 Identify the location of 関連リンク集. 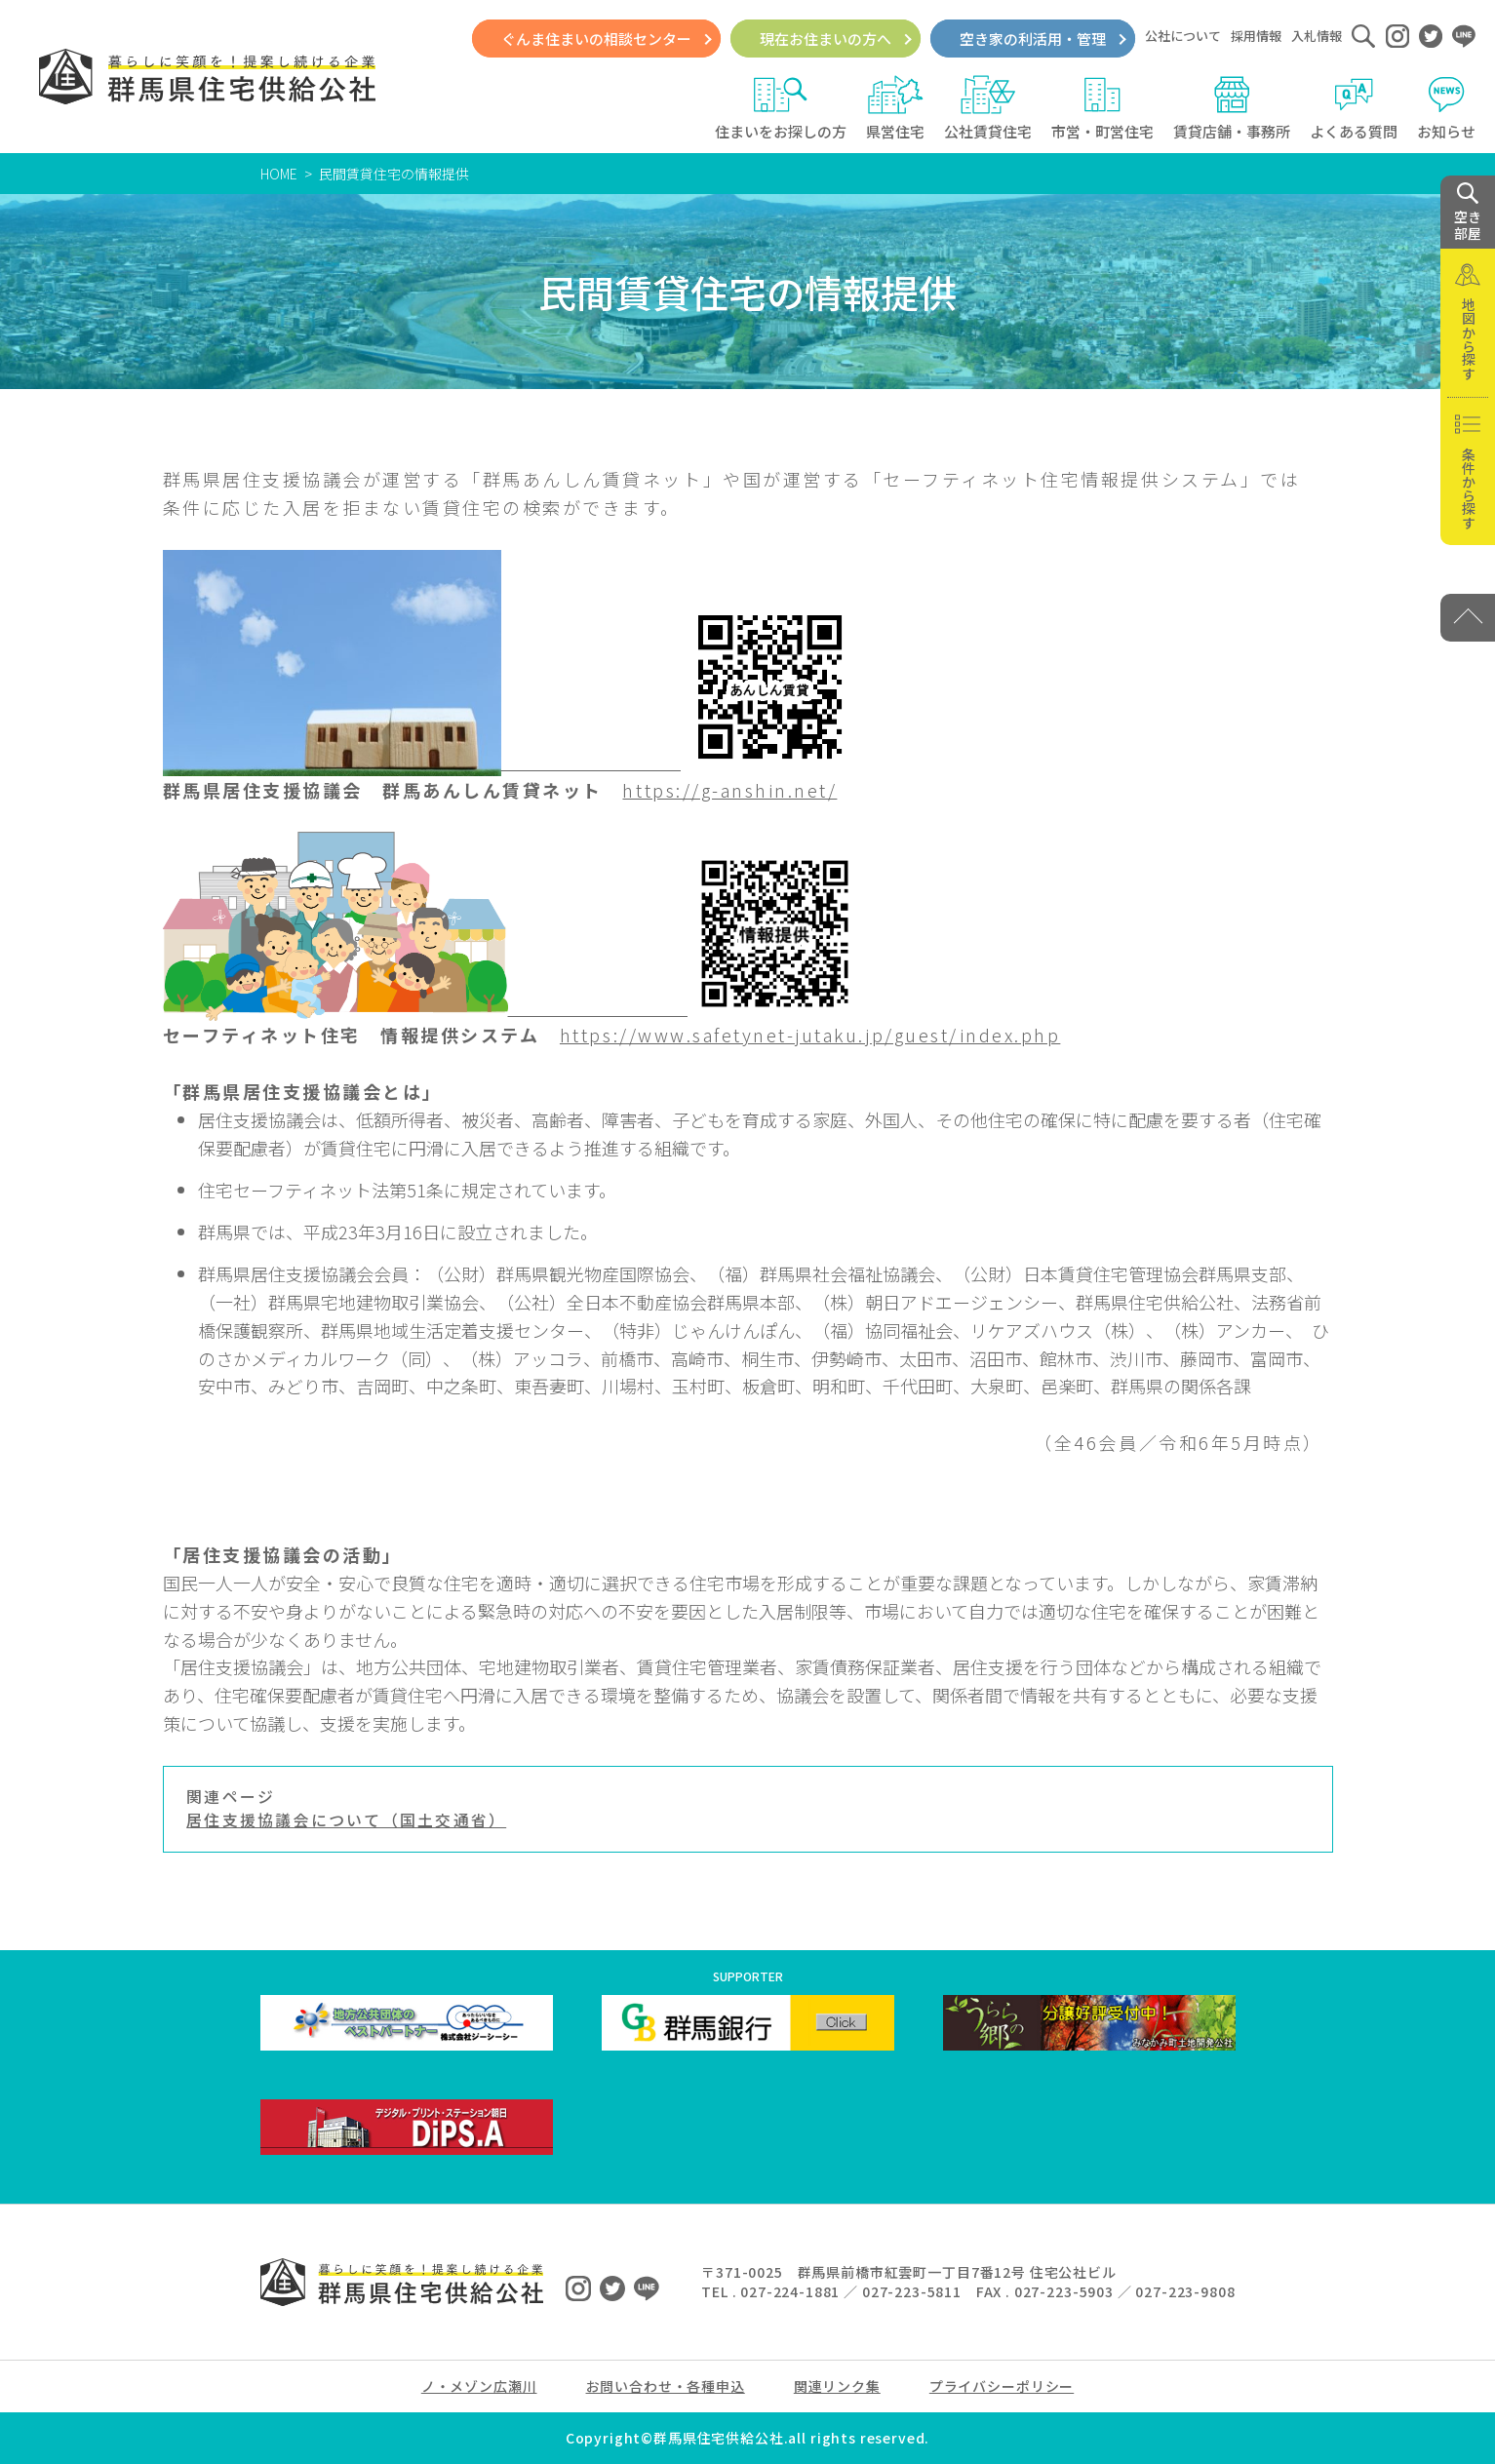
(837, 2386).